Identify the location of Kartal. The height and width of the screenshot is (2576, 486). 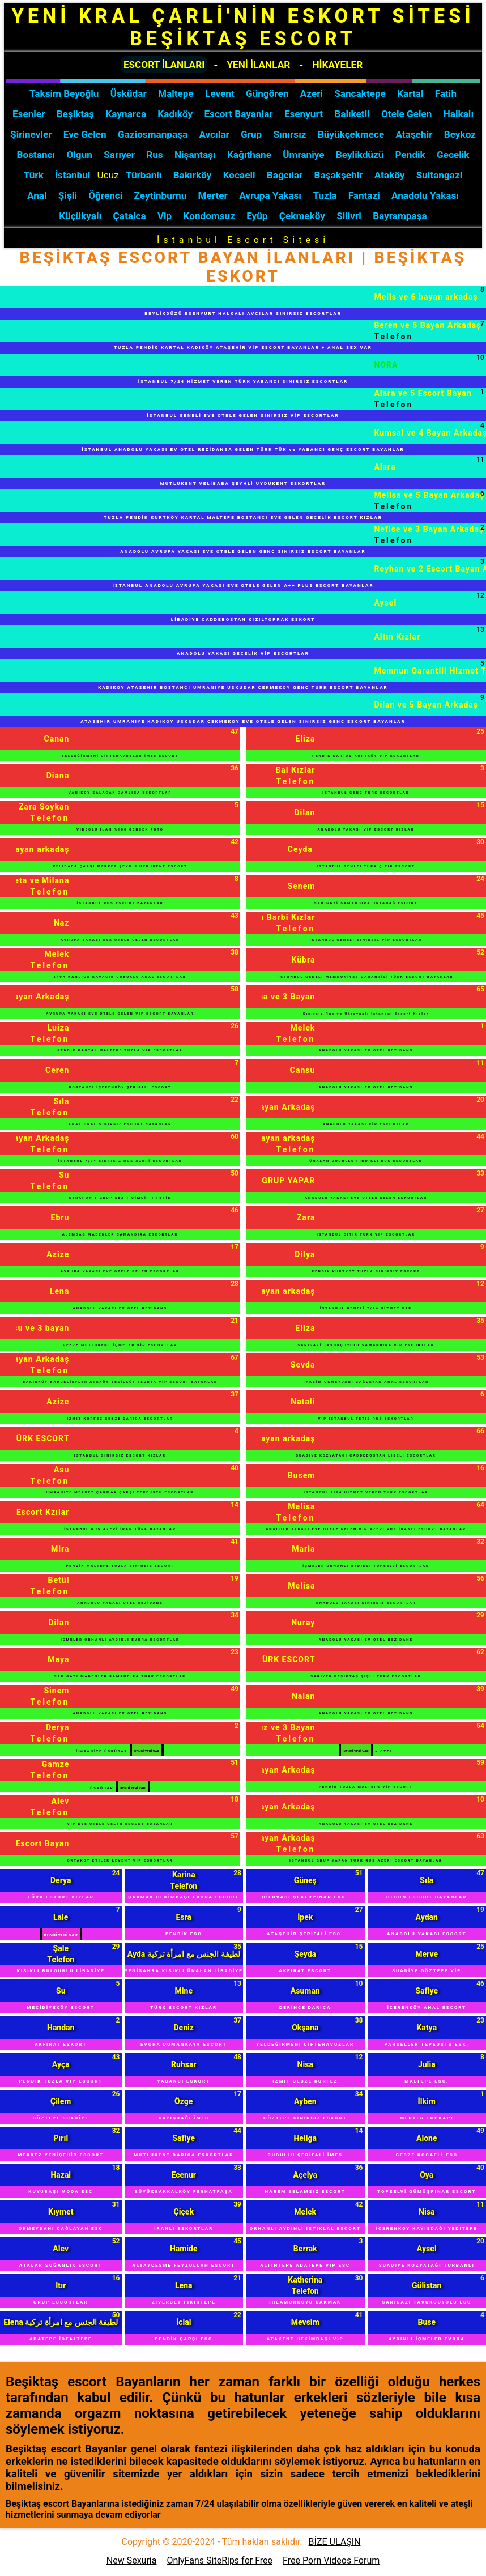
(410, 93).